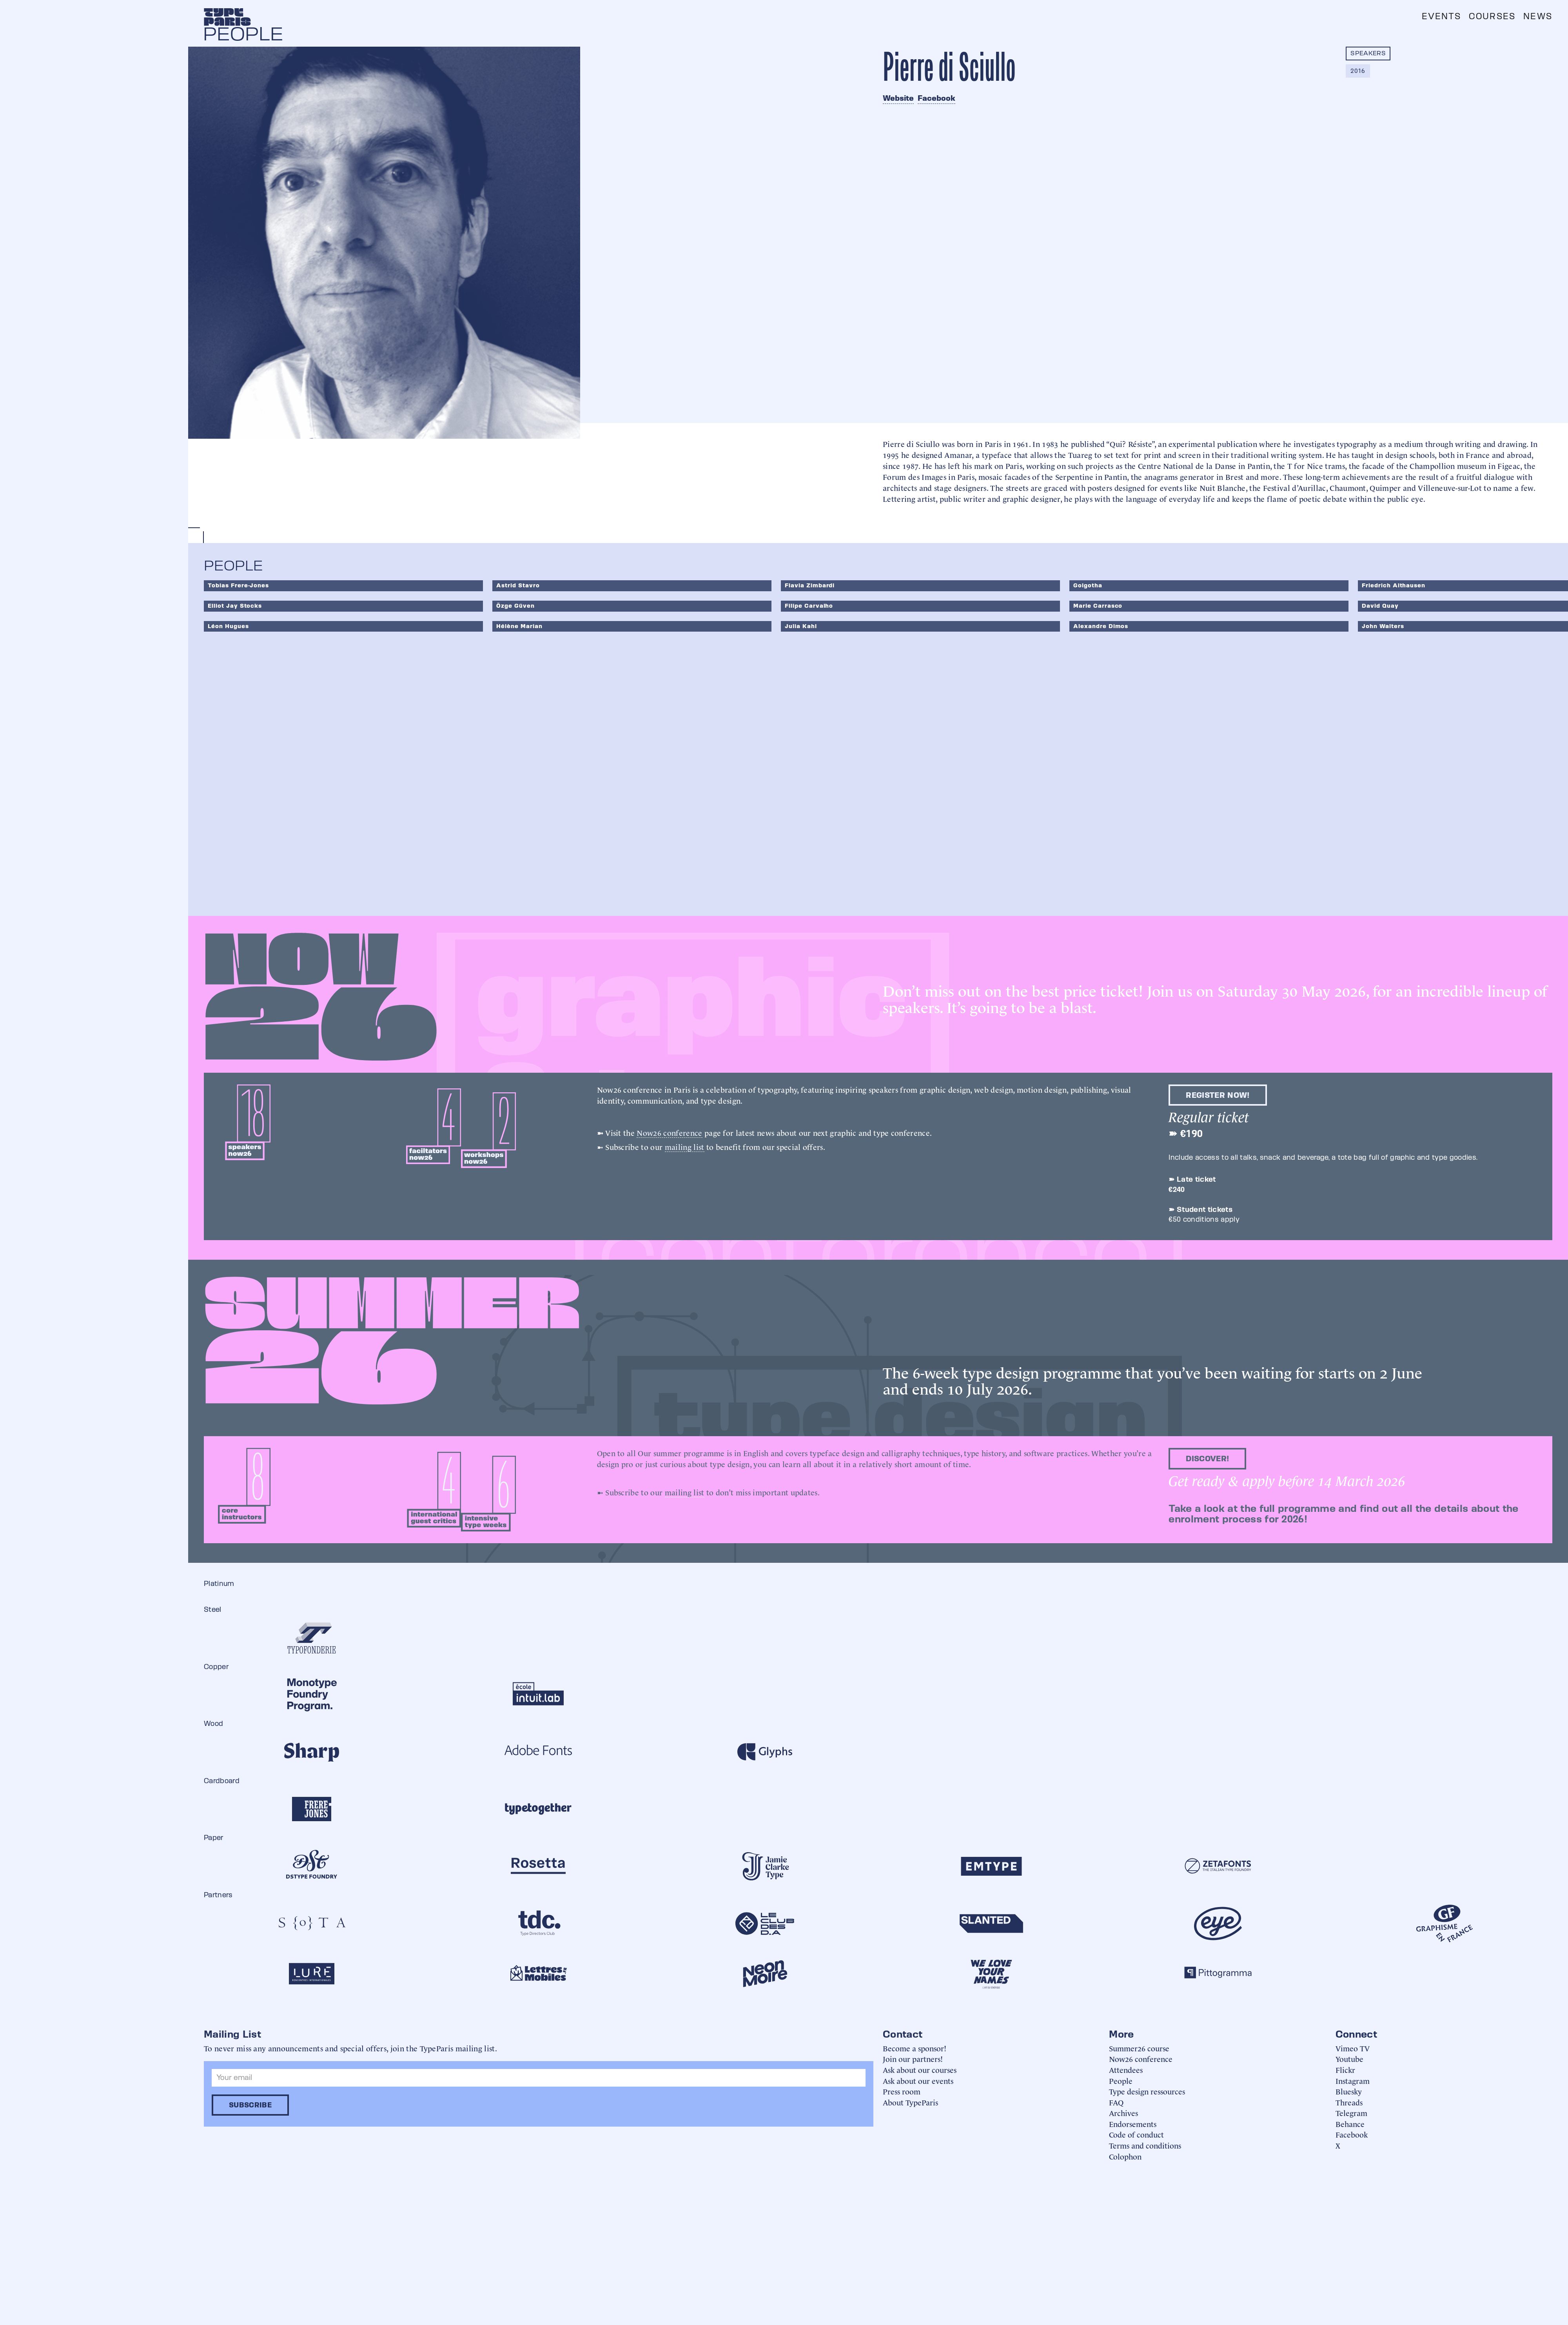  Describe the element at coordinates (914, 2048) in the screenshot. I see `Become a sponsor!` at that location.